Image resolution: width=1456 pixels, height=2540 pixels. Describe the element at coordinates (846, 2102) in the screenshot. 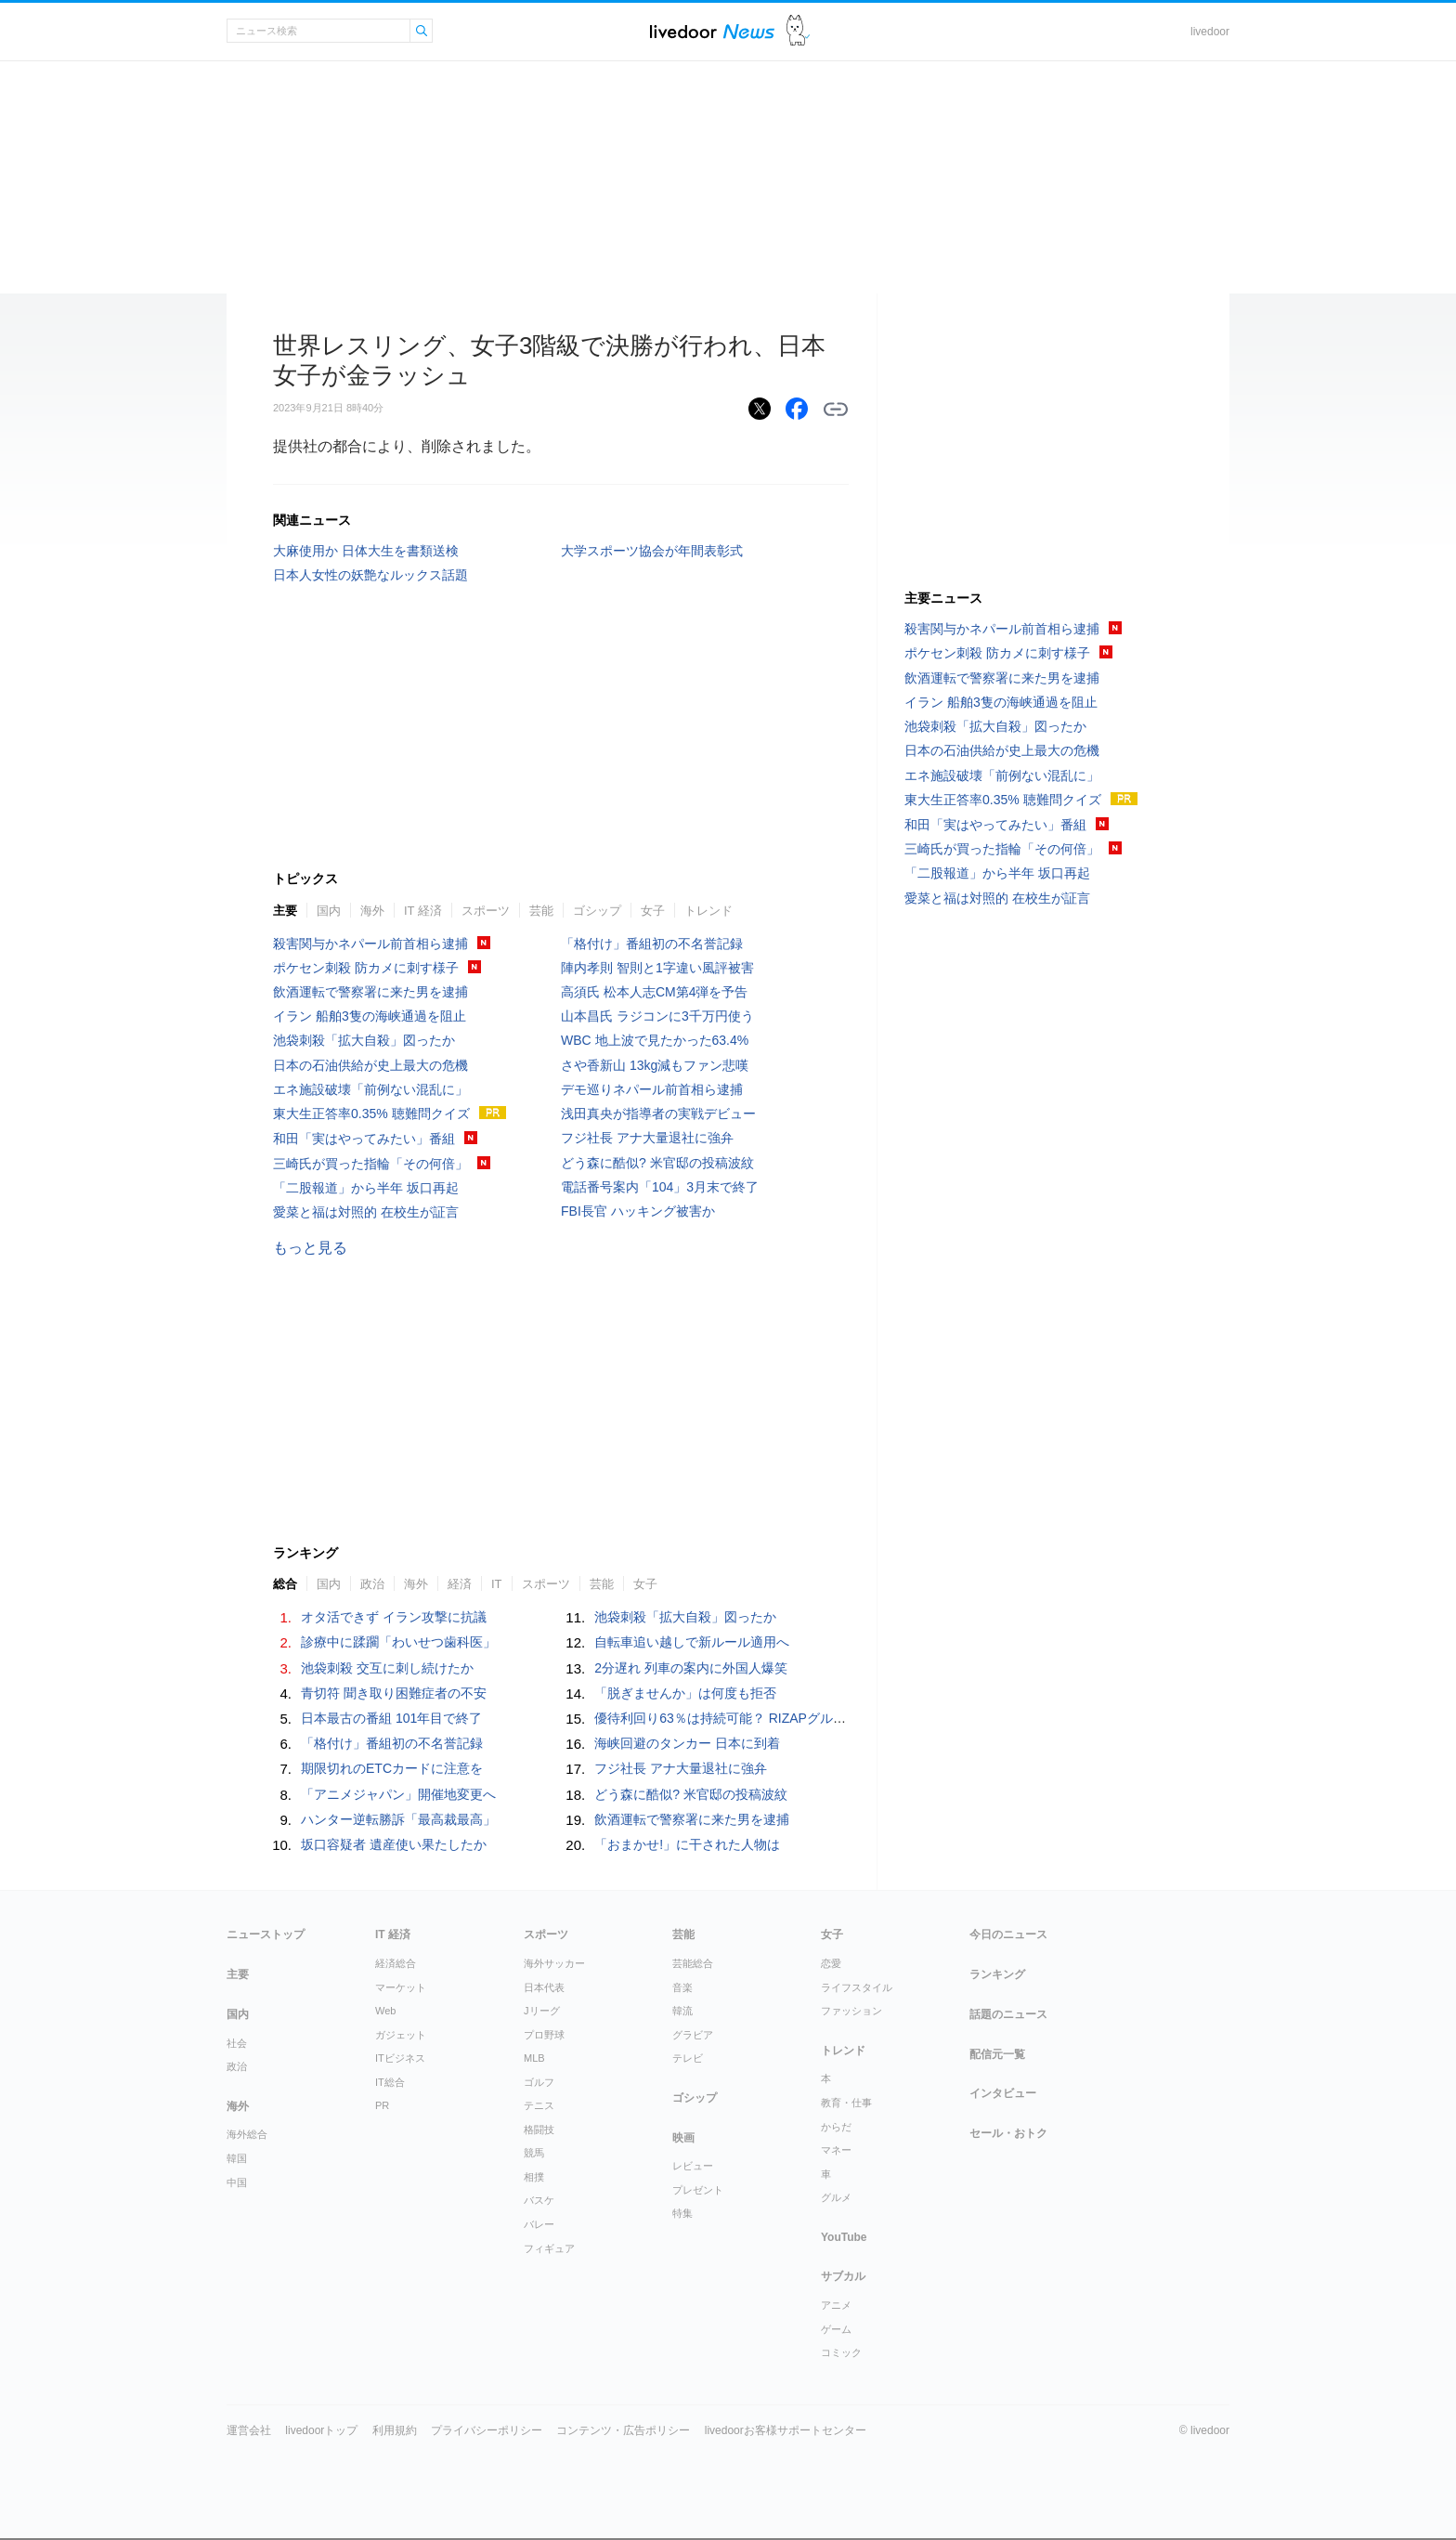

I see `教育・仕事` at that location.